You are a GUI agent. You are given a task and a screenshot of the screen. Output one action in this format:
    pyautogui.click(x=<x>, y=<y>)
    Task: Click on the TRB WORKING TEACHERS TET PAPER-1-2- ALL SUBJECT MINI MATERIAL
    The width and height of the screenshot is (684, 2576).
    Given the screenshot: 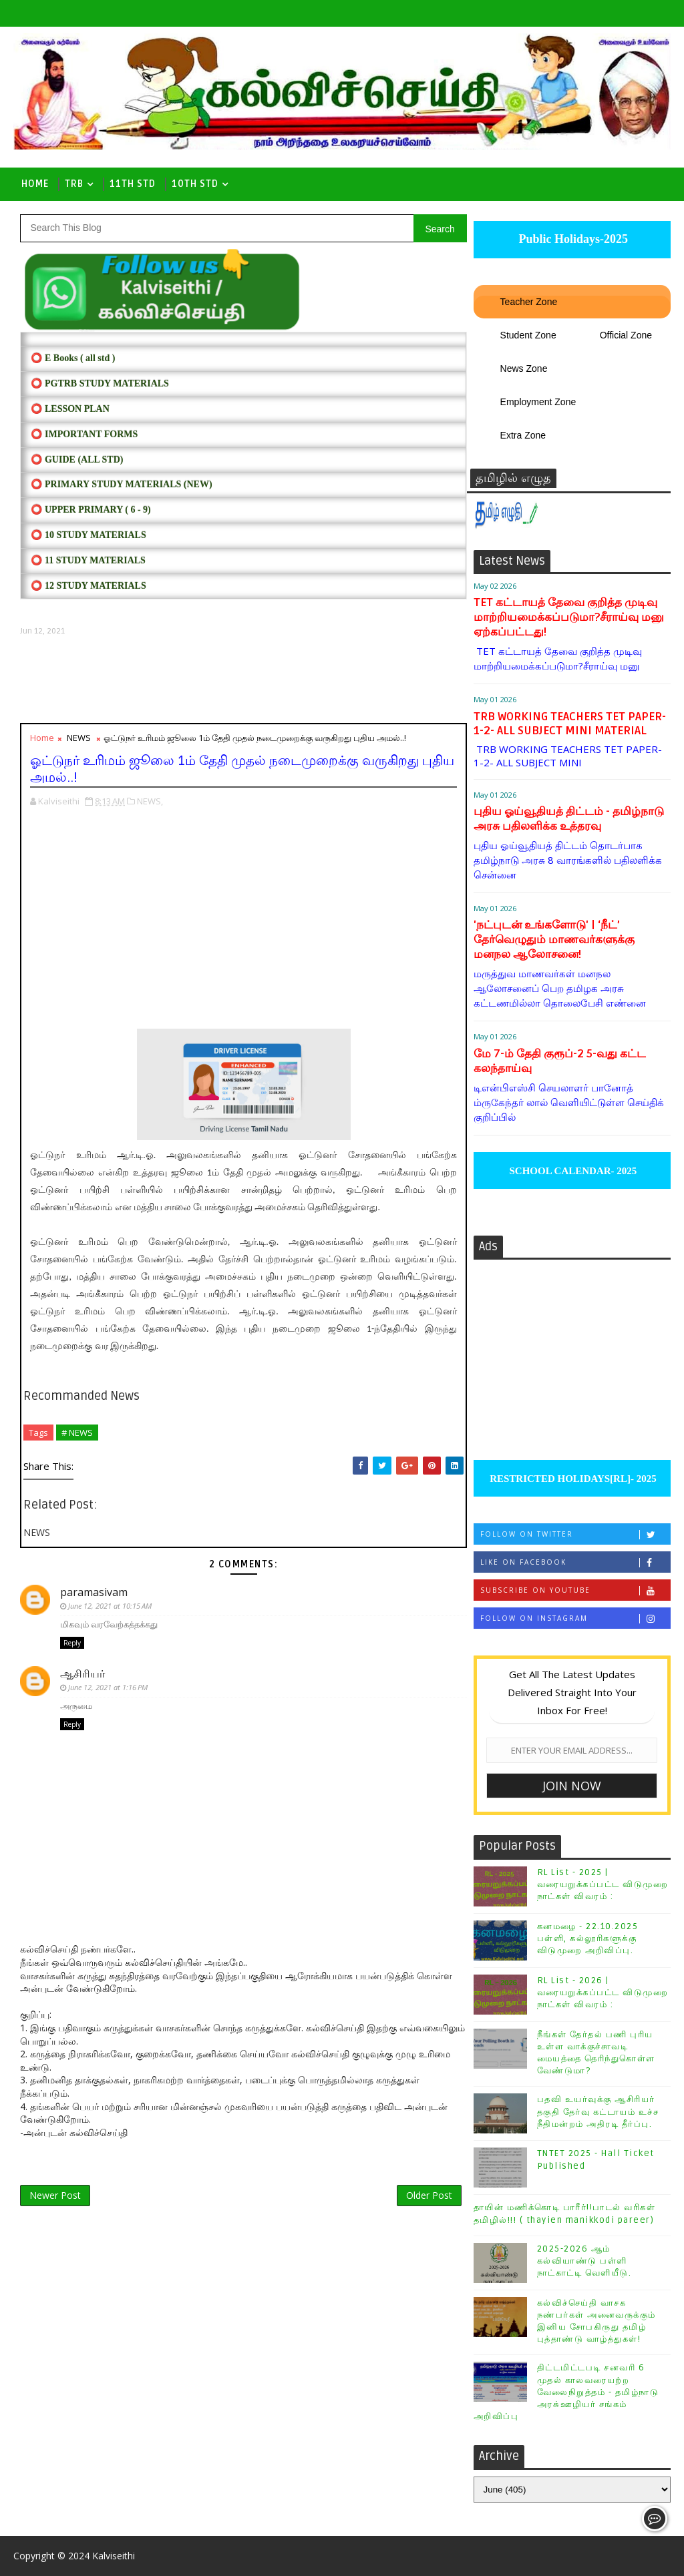 What is the action you would take?
    pyautogui.click(x=570, y=724)
    